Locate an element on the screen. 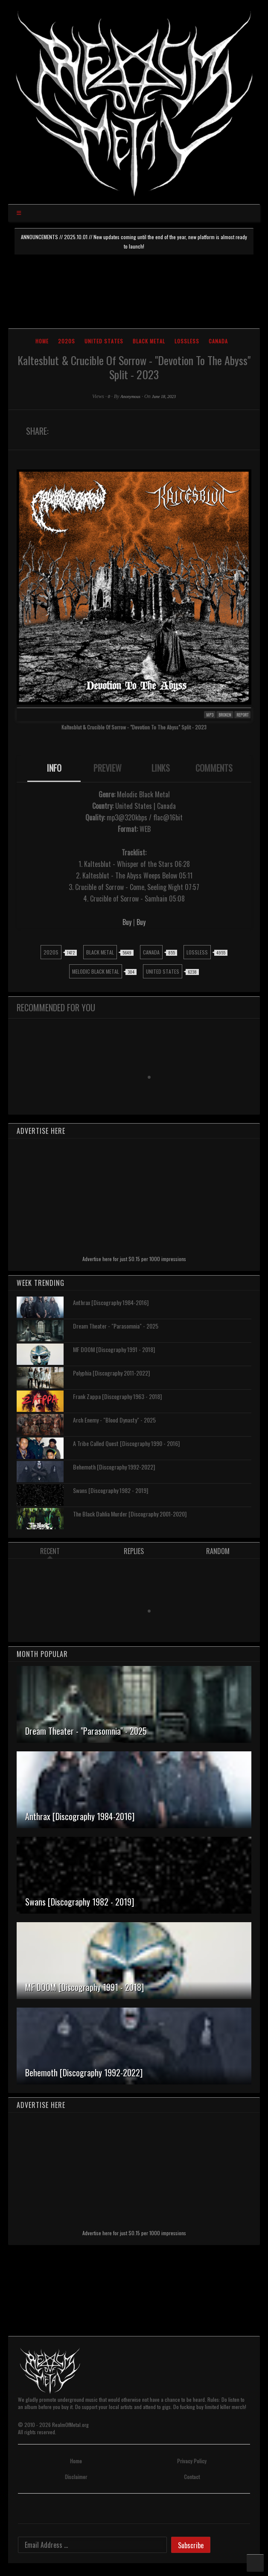 This screenshot has height=2576, width=268. A Tribe Called Quest [Discography 1990 - 2016] is located at coordinates (126, 1443).